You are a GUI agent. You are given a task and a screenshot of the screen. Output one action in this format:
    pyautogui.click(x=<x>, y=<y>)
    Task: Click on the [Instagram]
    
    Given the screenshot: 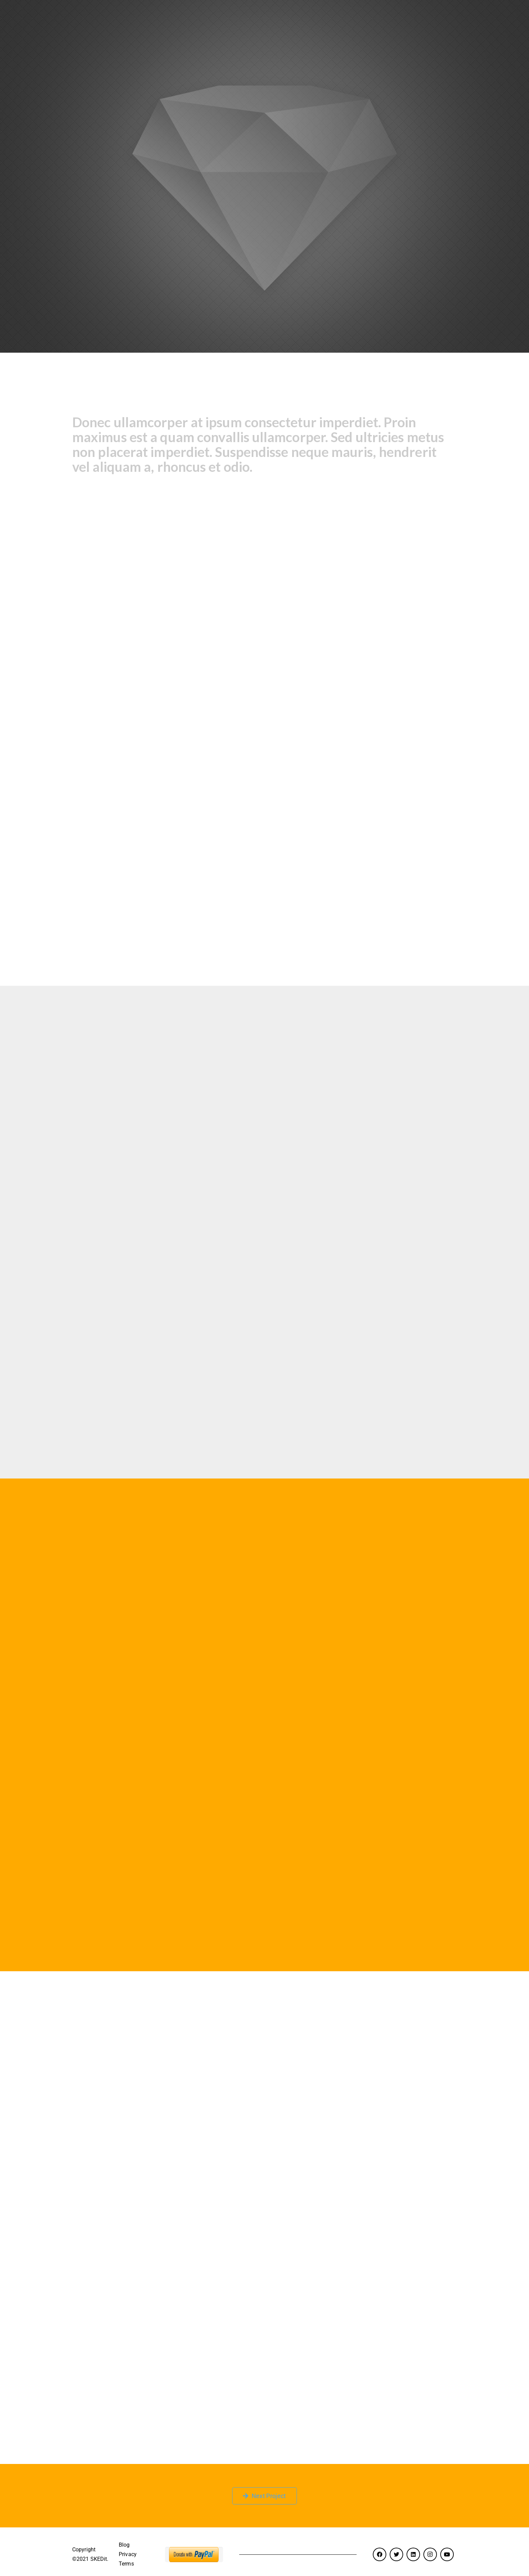 What is the action you would take?
    pyautogui.click(x=430, y=2554)
    